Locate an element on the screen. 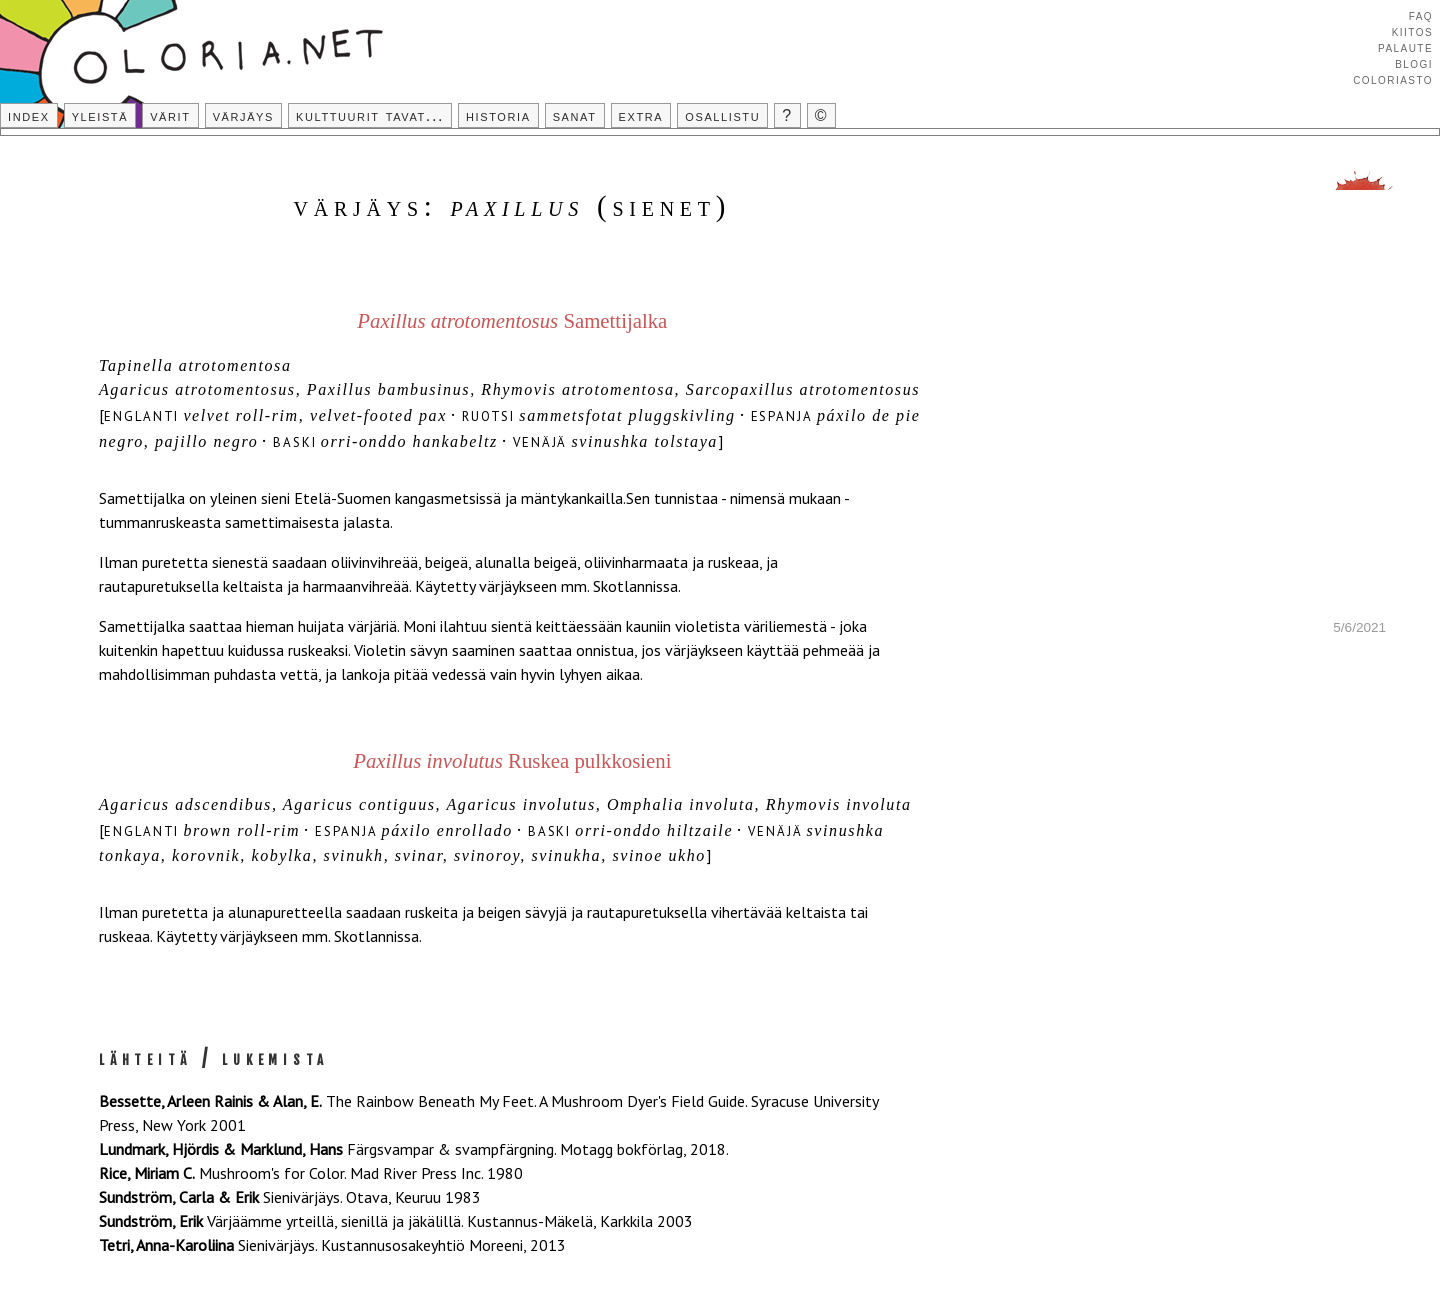  Värit is located at coordinates (170, 115).